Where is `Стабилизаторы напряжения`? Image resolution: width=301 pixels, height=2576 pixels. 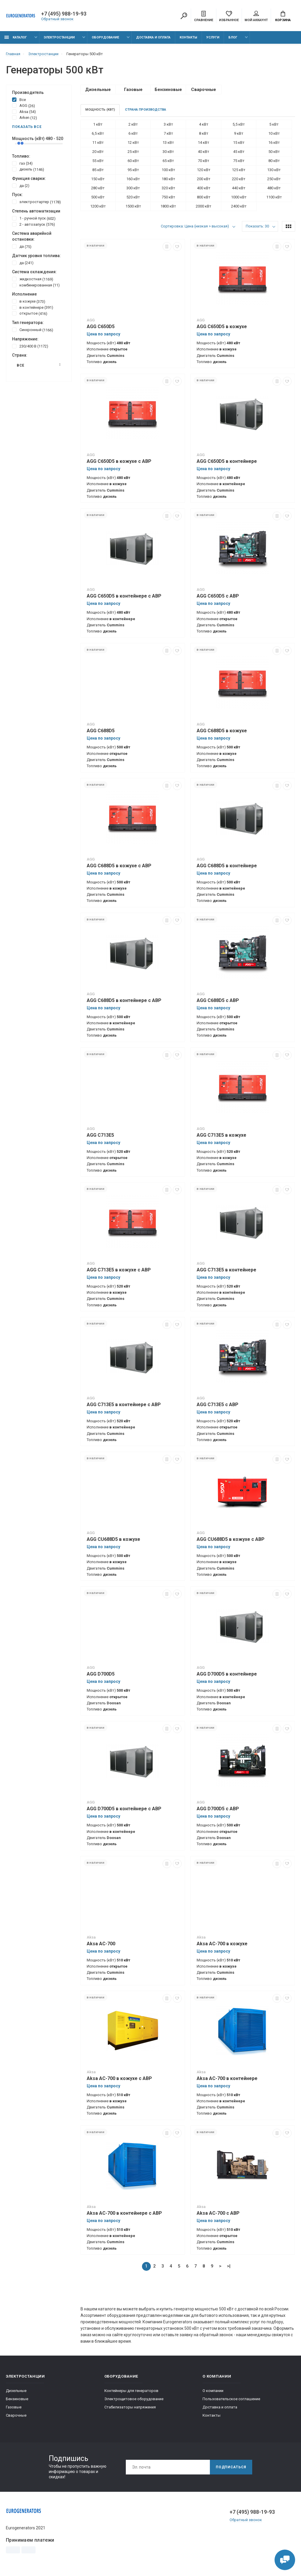 Стабилизаторы напряжения is located at coordinates (130, 2407).